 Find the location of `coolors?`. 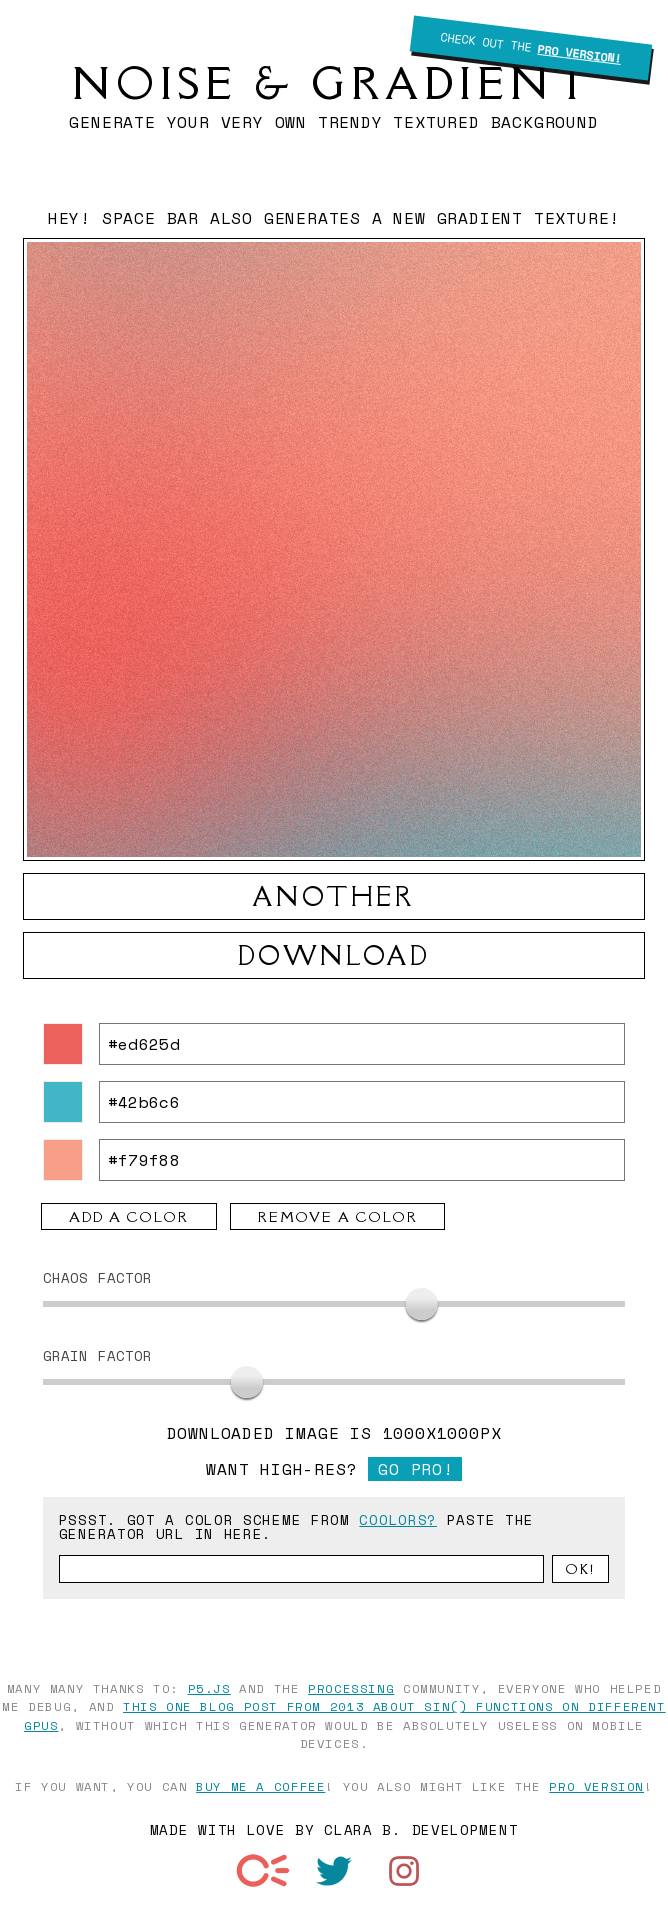

coolors? is located at coordinates (398, 1519).